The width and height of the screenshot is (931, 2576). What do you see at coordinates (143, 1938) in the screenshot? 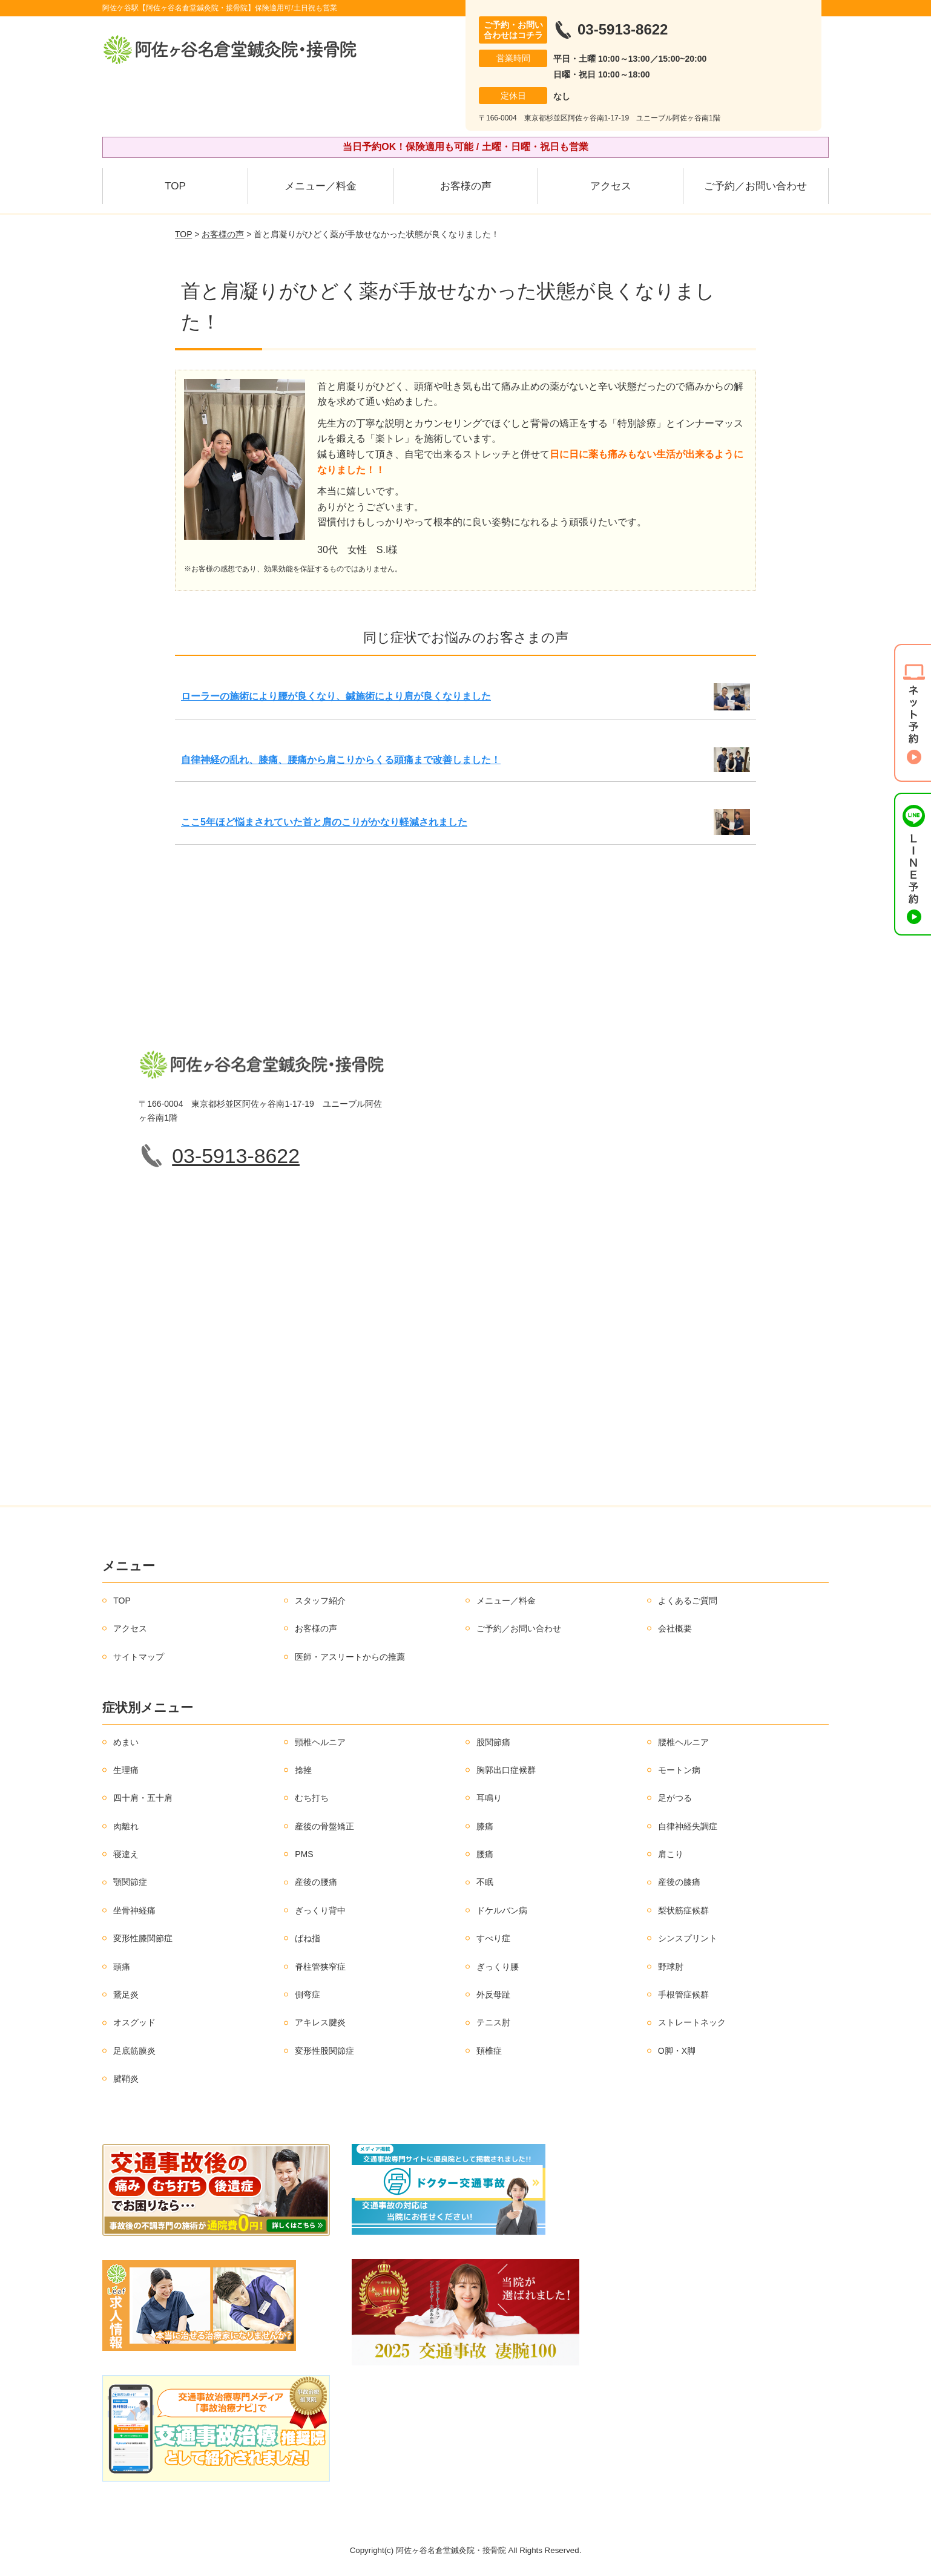
I see `変形性膝関節症` at bounding box center [143, 1938].